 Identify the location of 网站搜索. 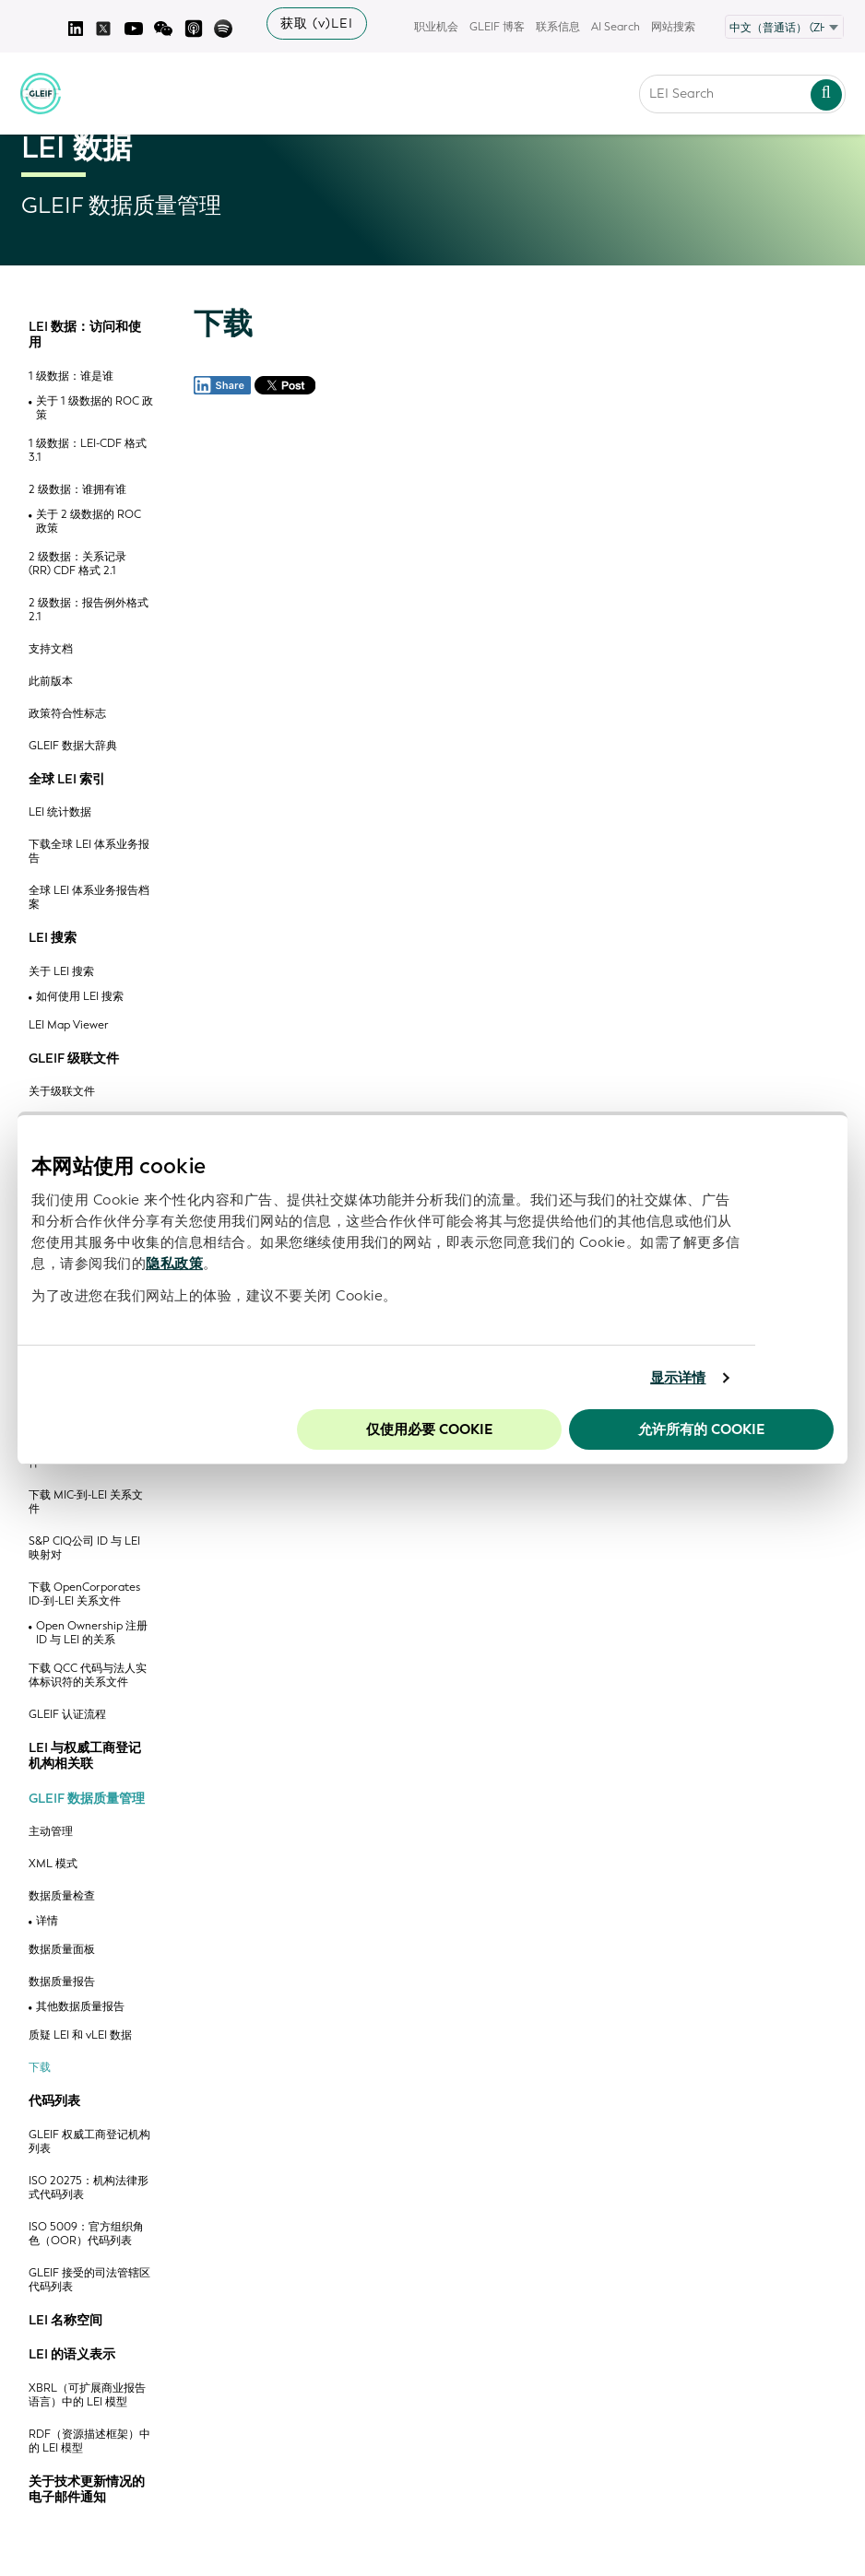
(673, 26).